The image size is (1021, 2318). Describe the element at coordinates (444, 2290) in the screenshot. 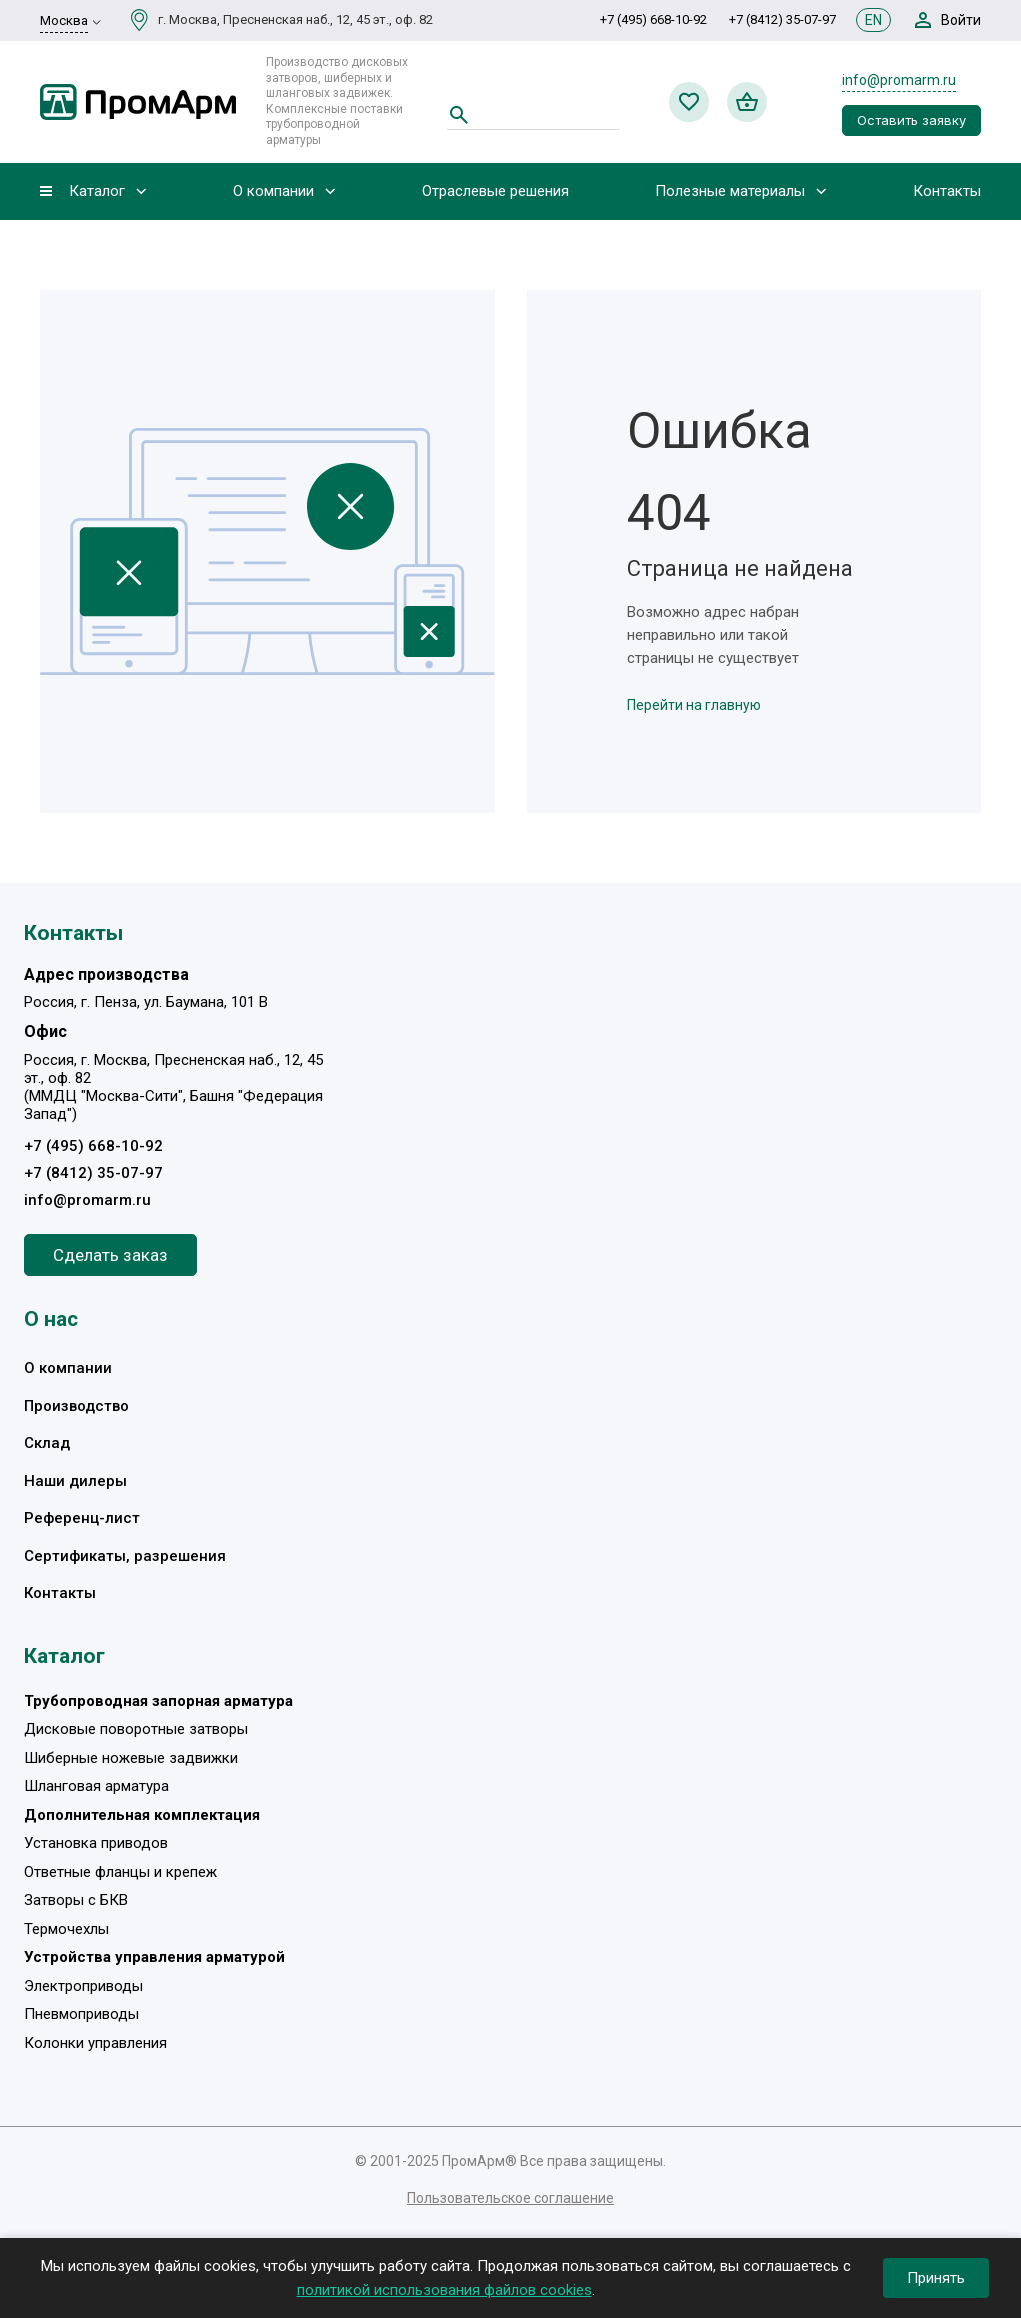

I see `политикой использования файлов cookies` at that location.